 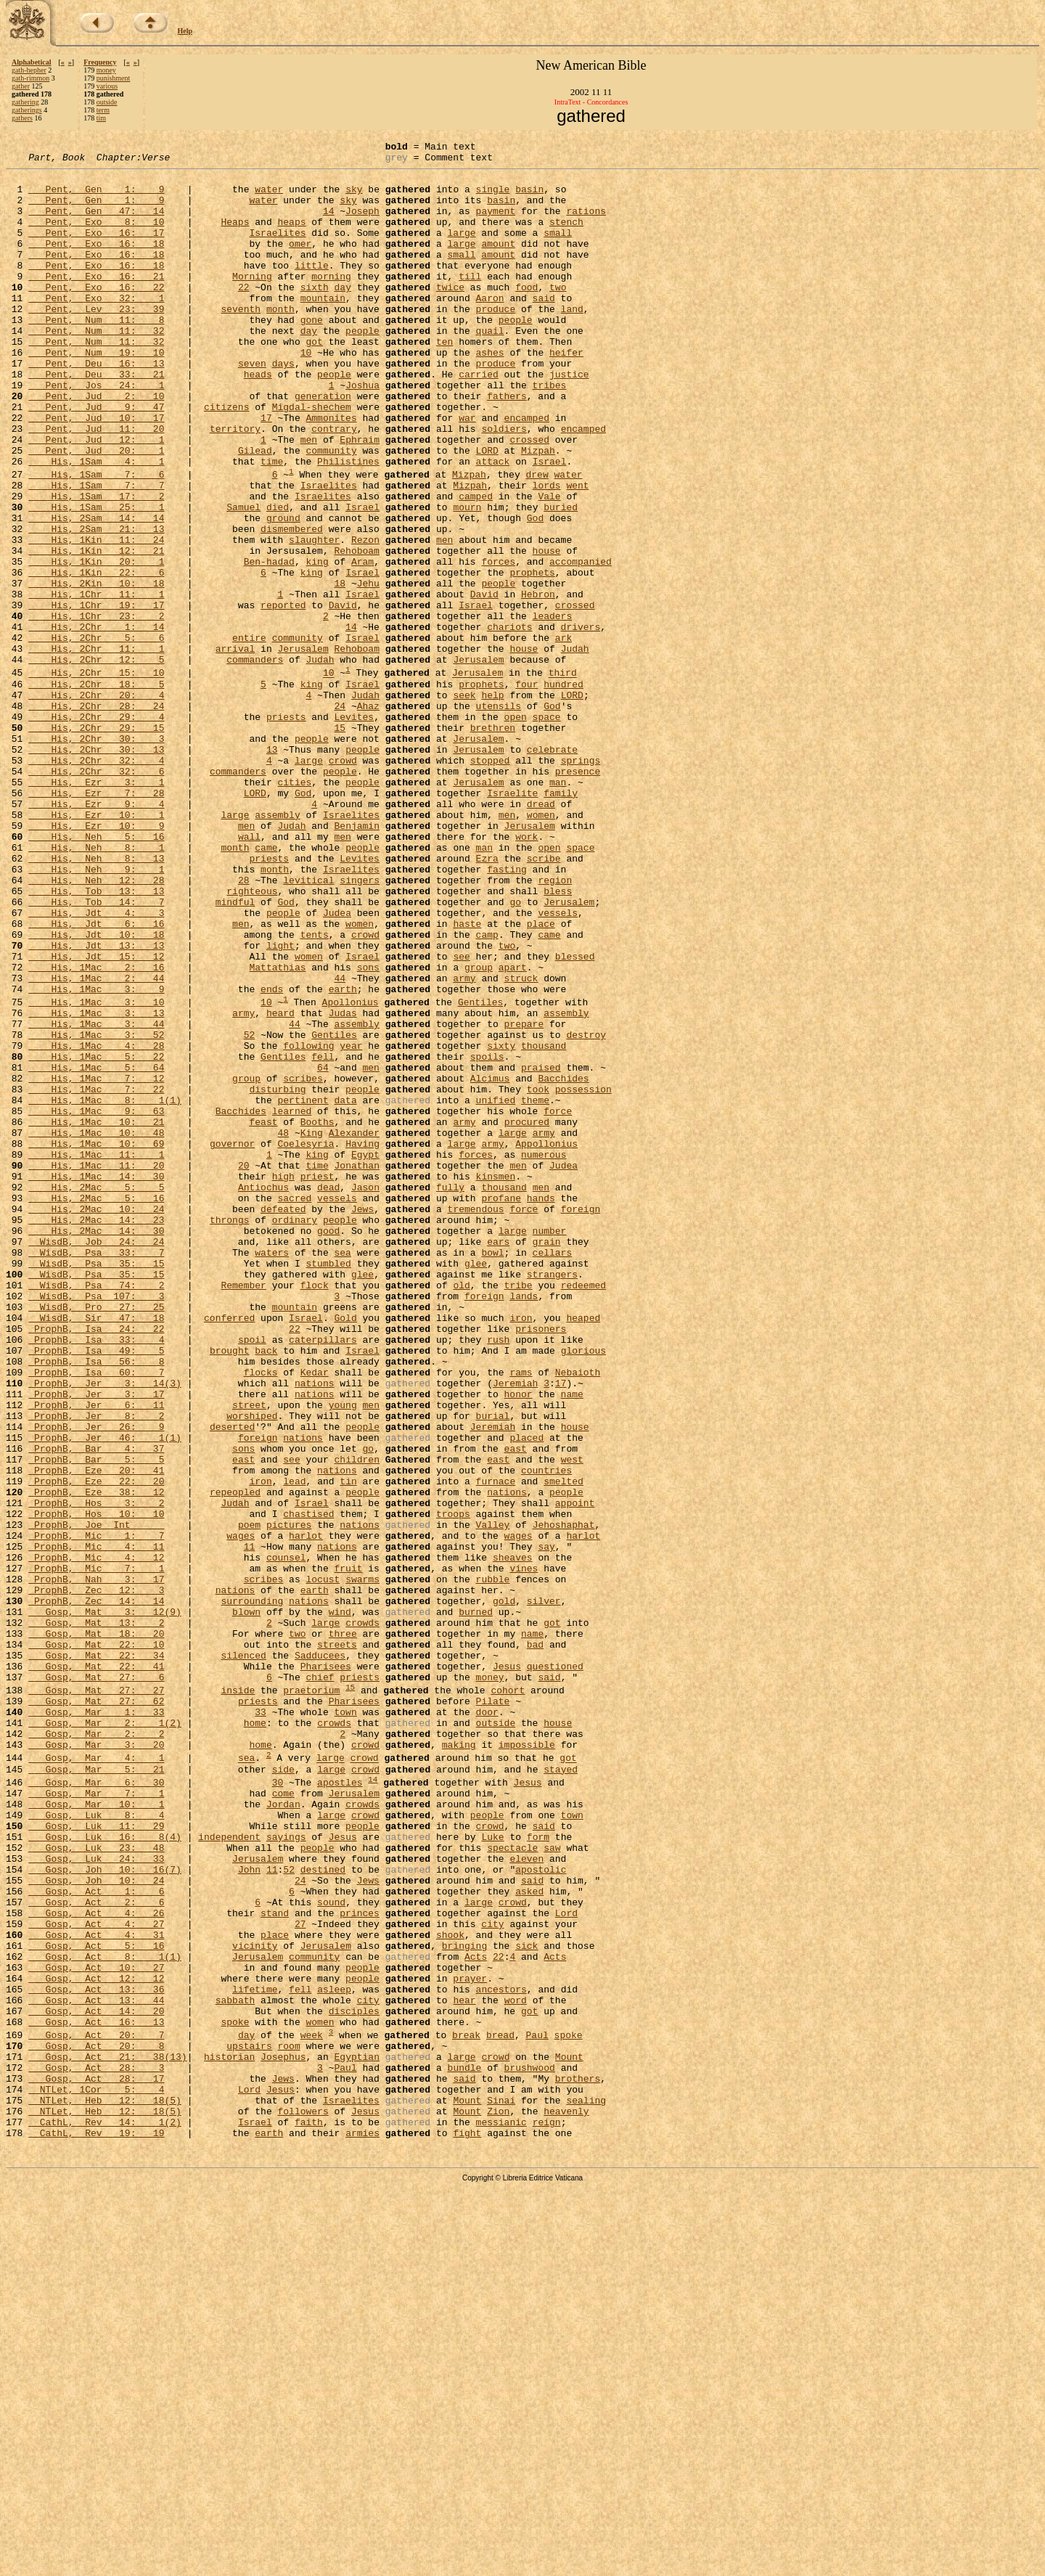 I want to click on 52, so click(x=249, y=1210).